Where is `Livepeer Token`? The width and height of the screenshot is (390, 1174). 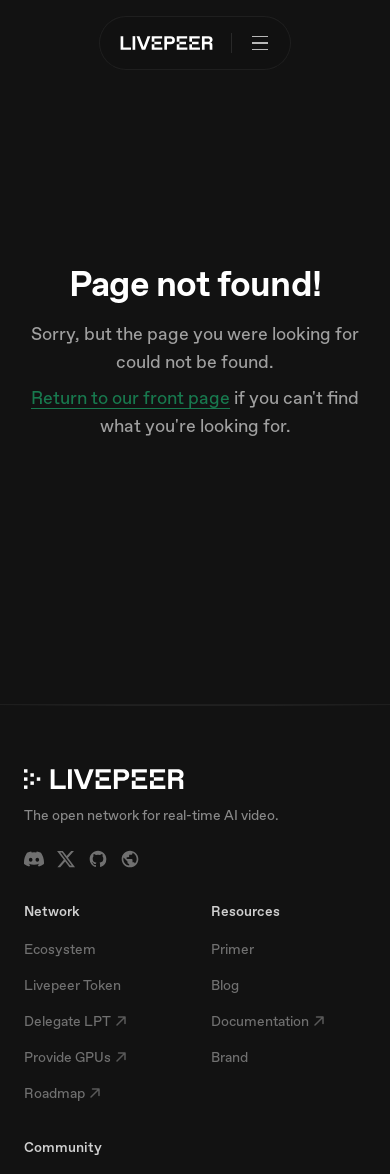 Livepeer Token is located at coordinates (72, 985).